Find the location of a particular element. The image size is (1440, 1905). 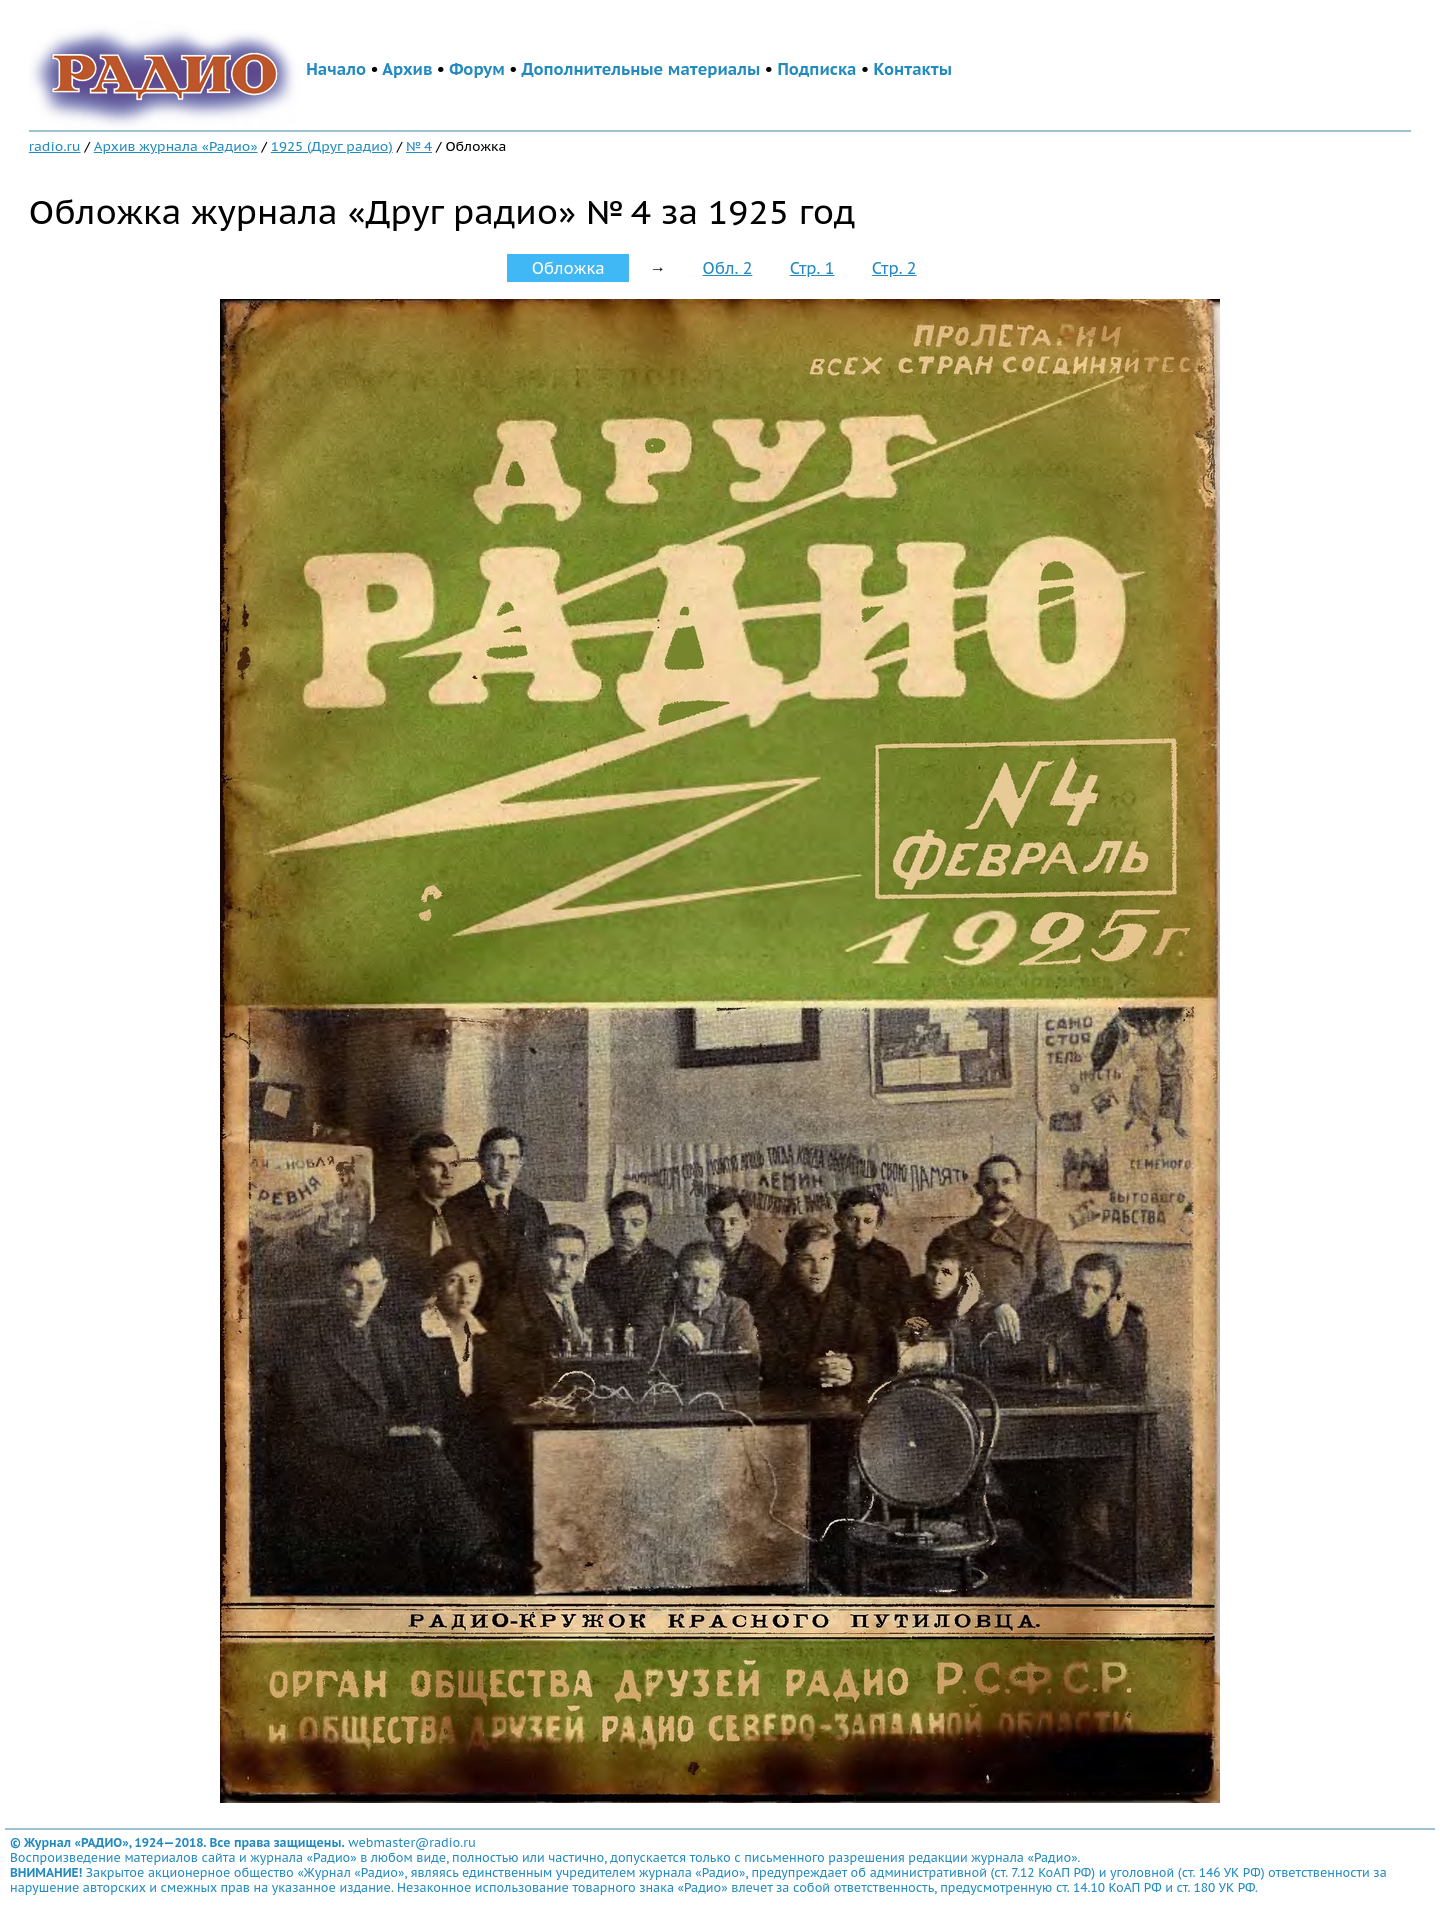

1925 (Друг радио) is located at coordinates (332, 146).